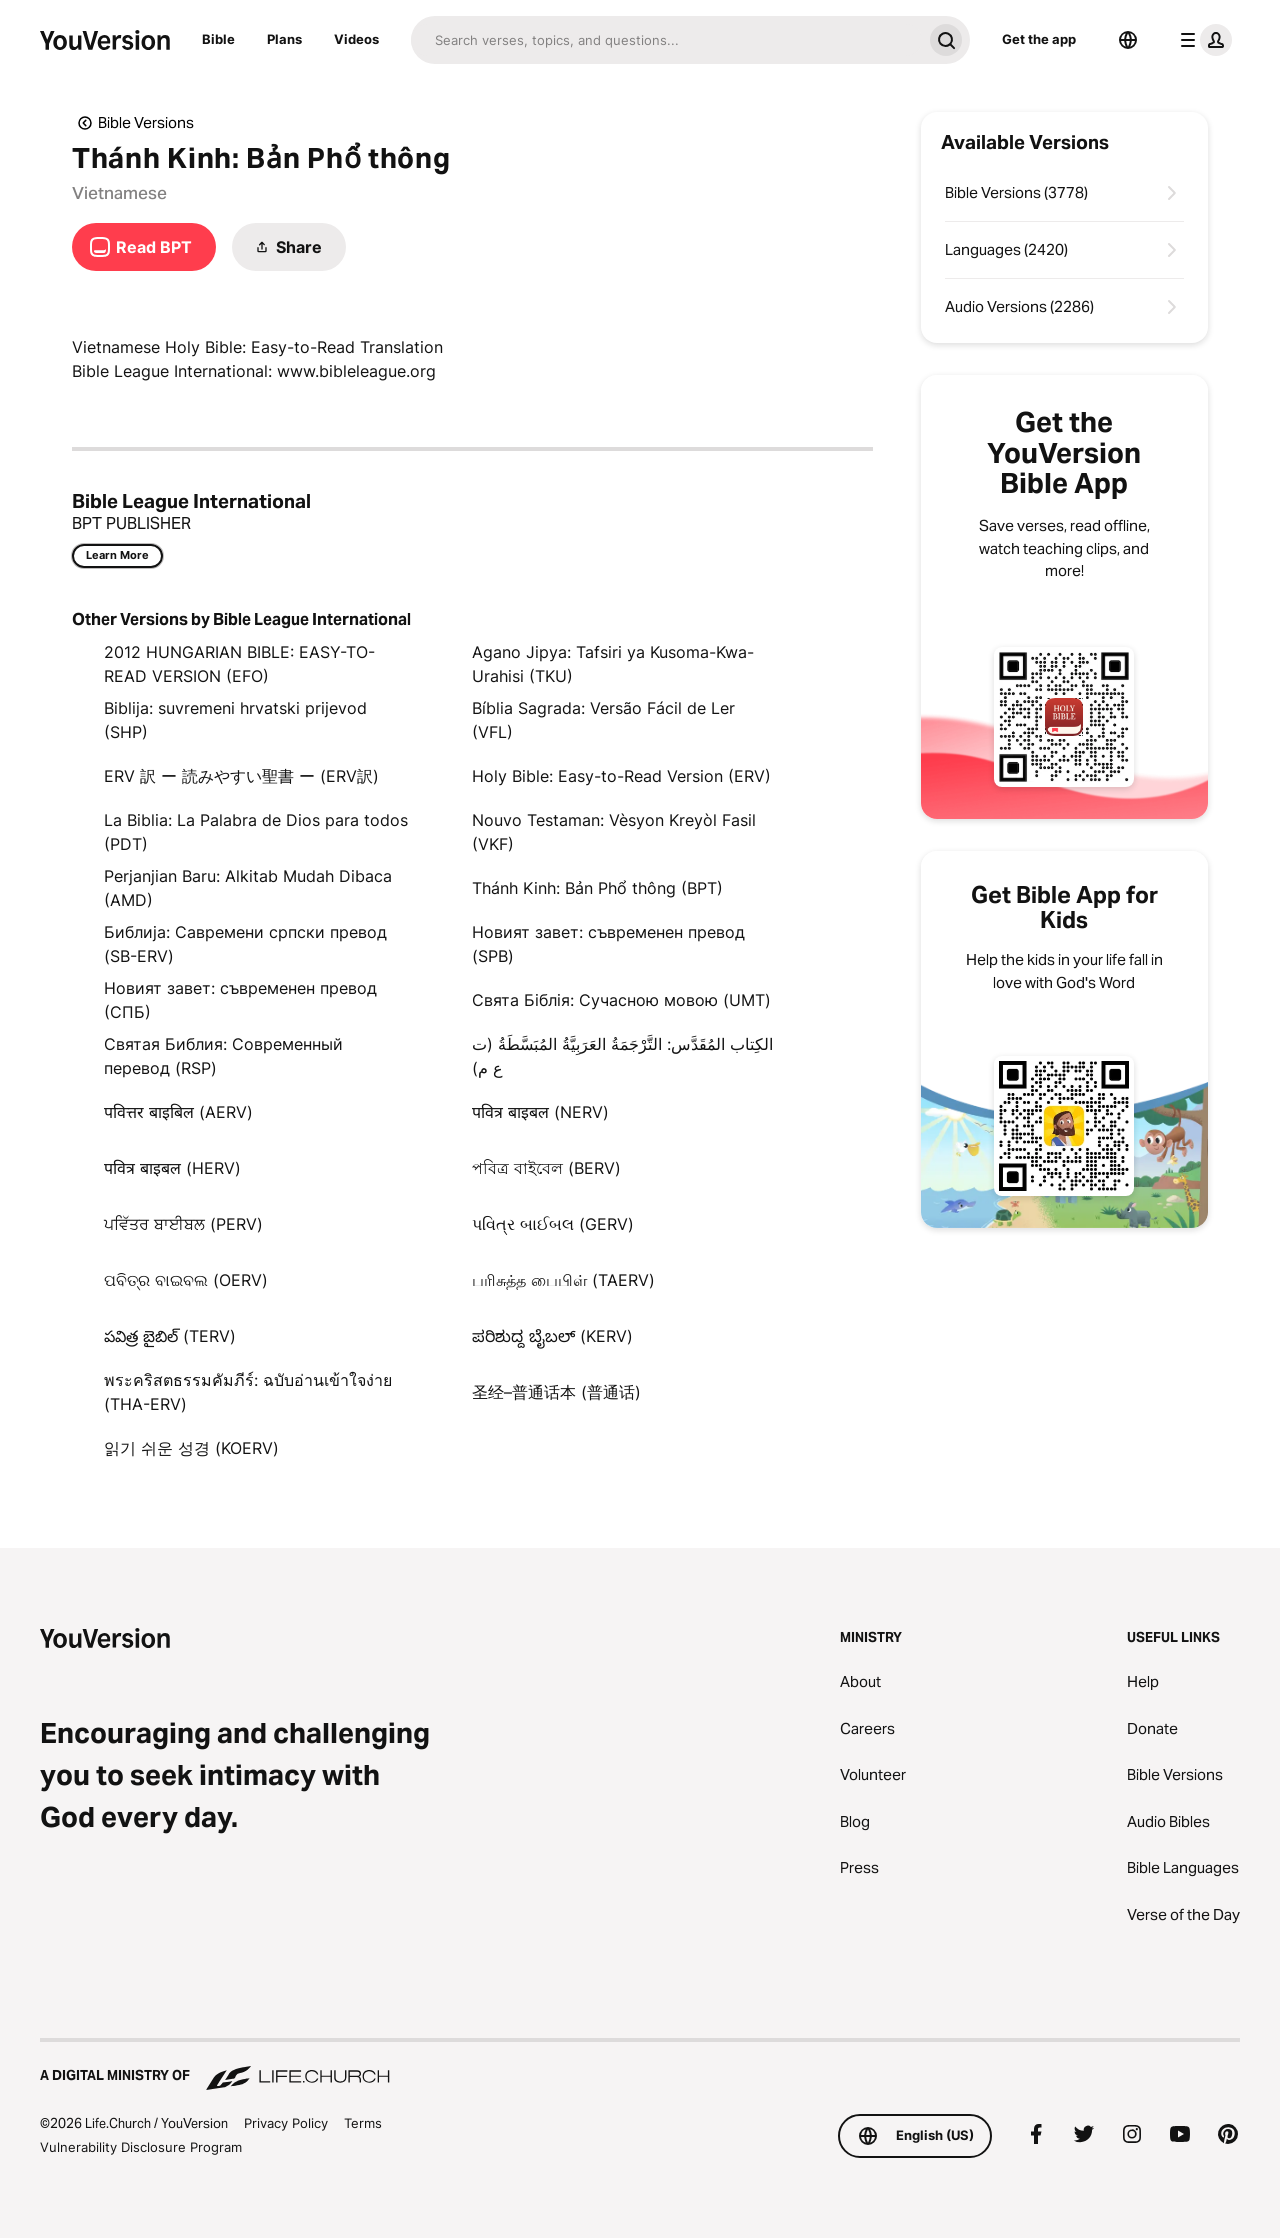 This screenshot has height=2238, width=1280. What do you see at coordinates (556, 1392) in the screenshot?
I see `圣经–普通话本 (普通话)` at bounding box center [556, 1392].